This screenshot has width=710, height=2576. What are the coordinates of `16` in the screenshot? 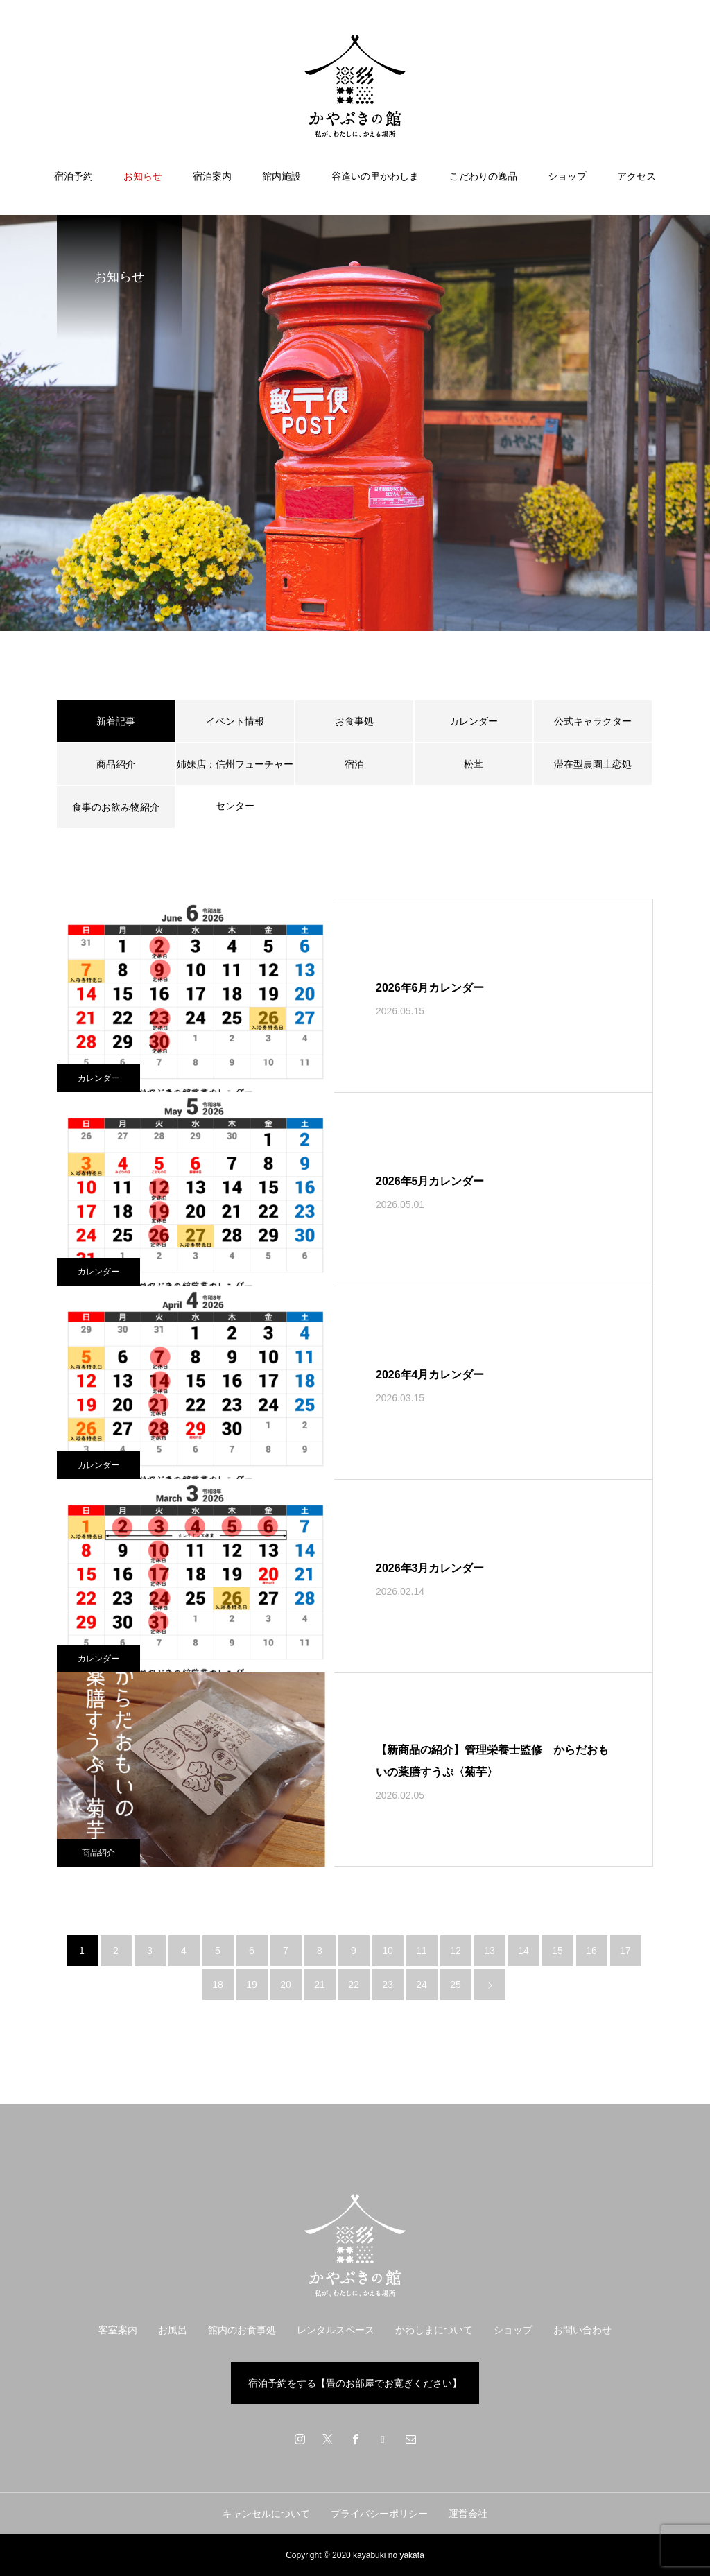 It's located at (591, 1950).